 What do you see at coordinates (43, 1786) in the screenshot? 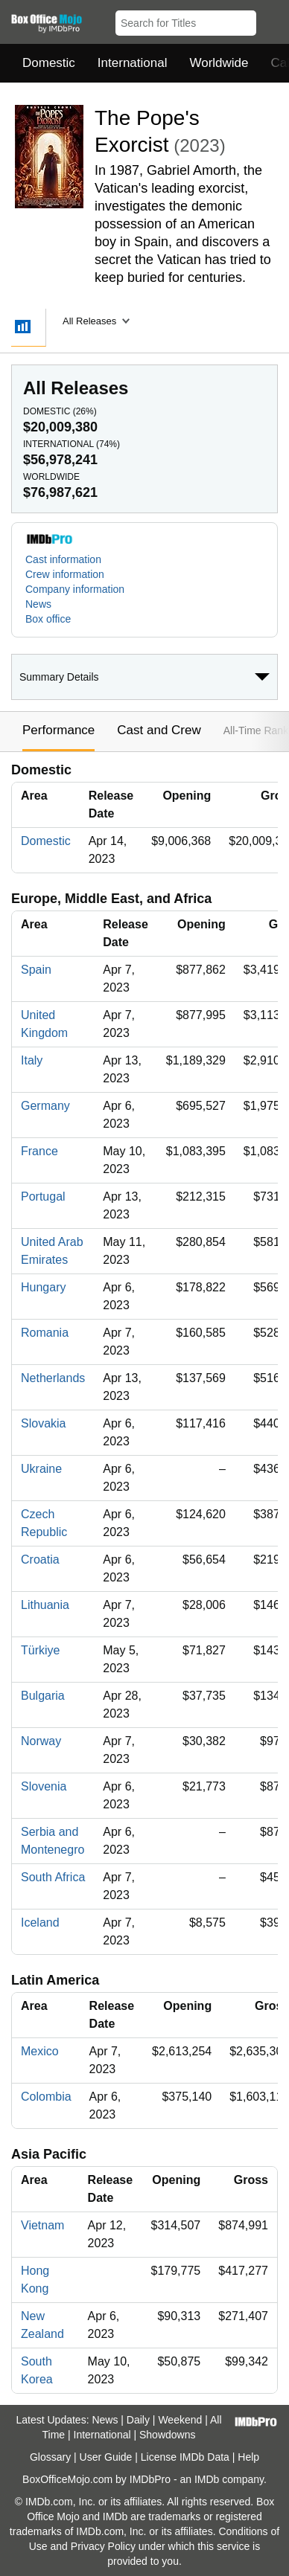
I see `Slovenia` at bounding box center [43, 1786].